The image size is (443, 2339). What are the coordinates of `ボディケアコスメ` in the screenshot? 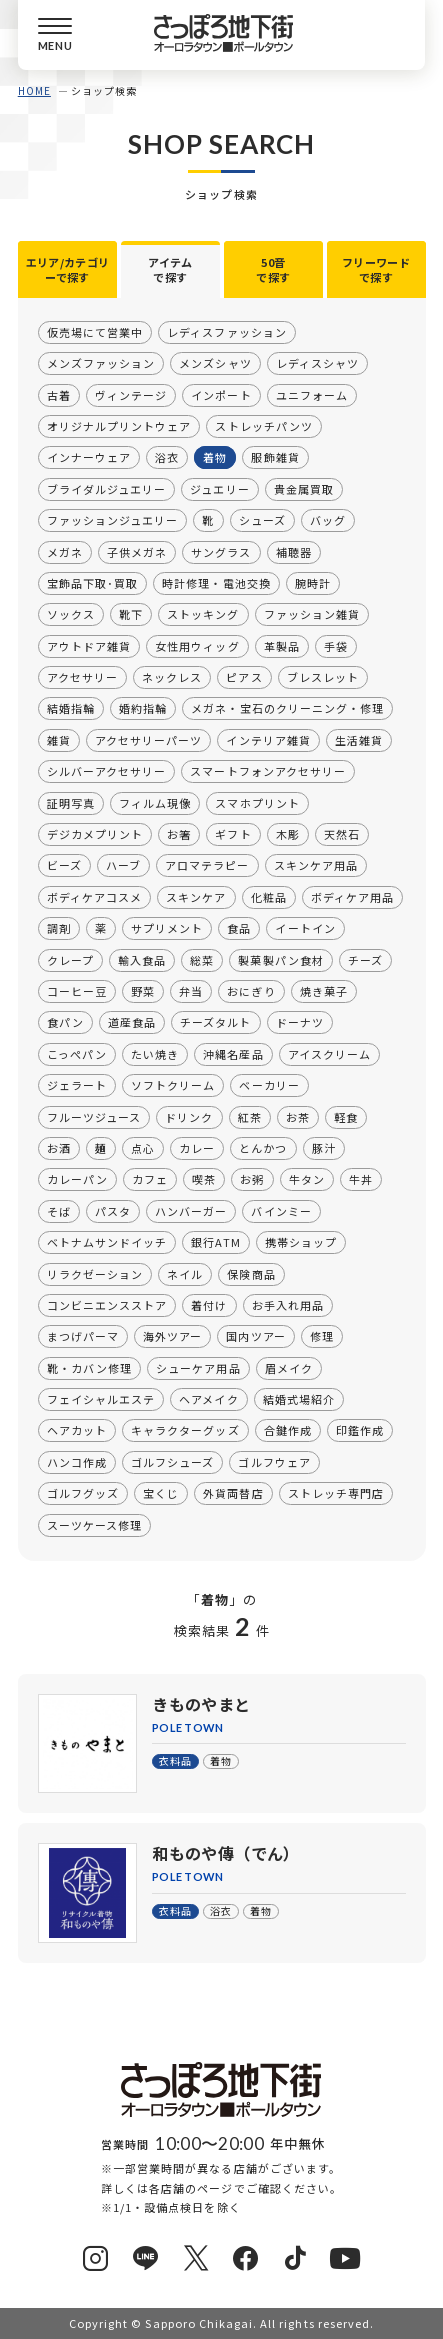 It's located at (94, 897).